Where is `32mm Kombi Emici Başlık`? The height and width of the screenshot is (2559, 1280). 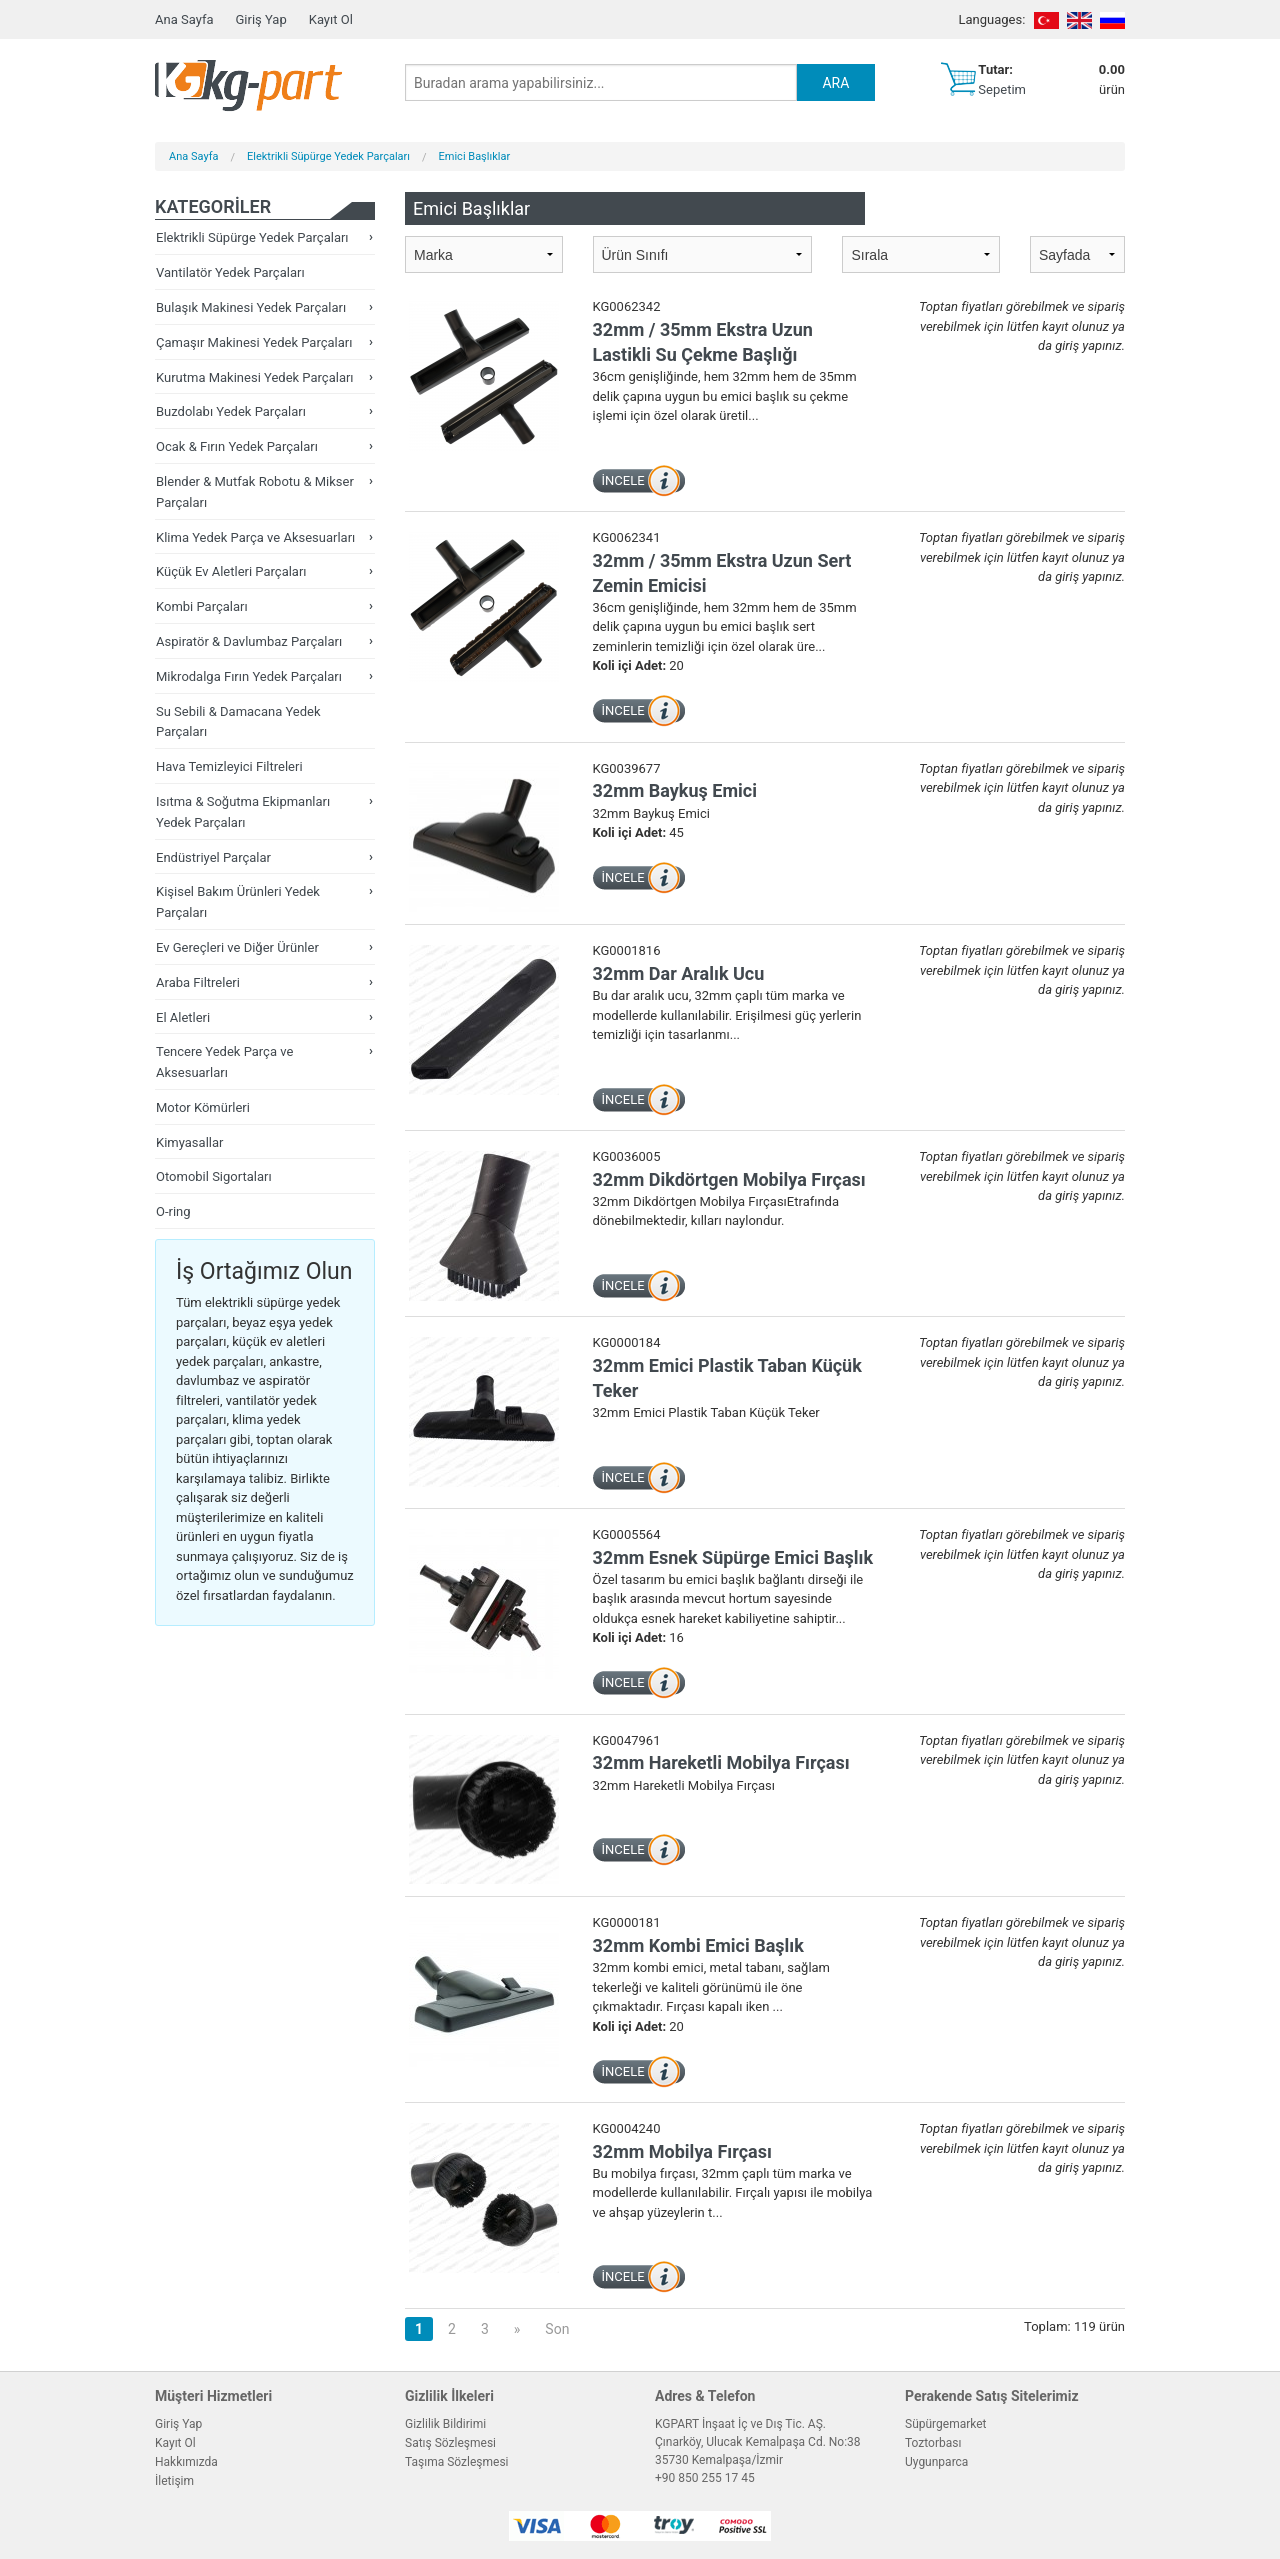
32mm Kombi Emici Başlık is located at coordinates (698, 1945).